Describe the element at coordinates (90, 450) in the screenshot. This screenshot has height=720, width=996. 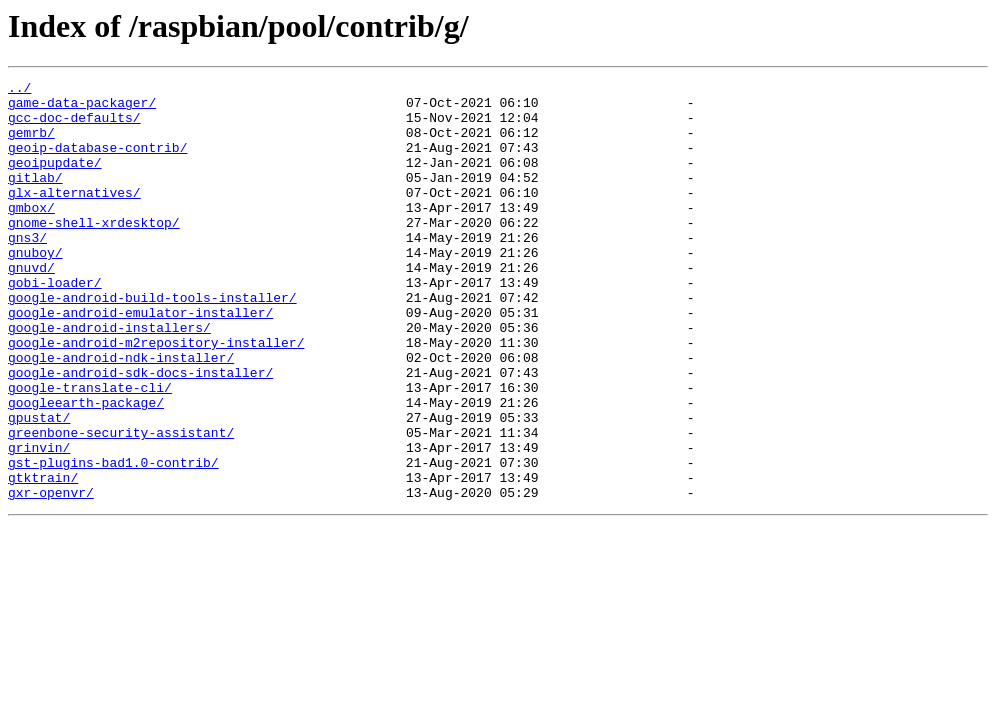
I see `google-translate-cli/` at that location.